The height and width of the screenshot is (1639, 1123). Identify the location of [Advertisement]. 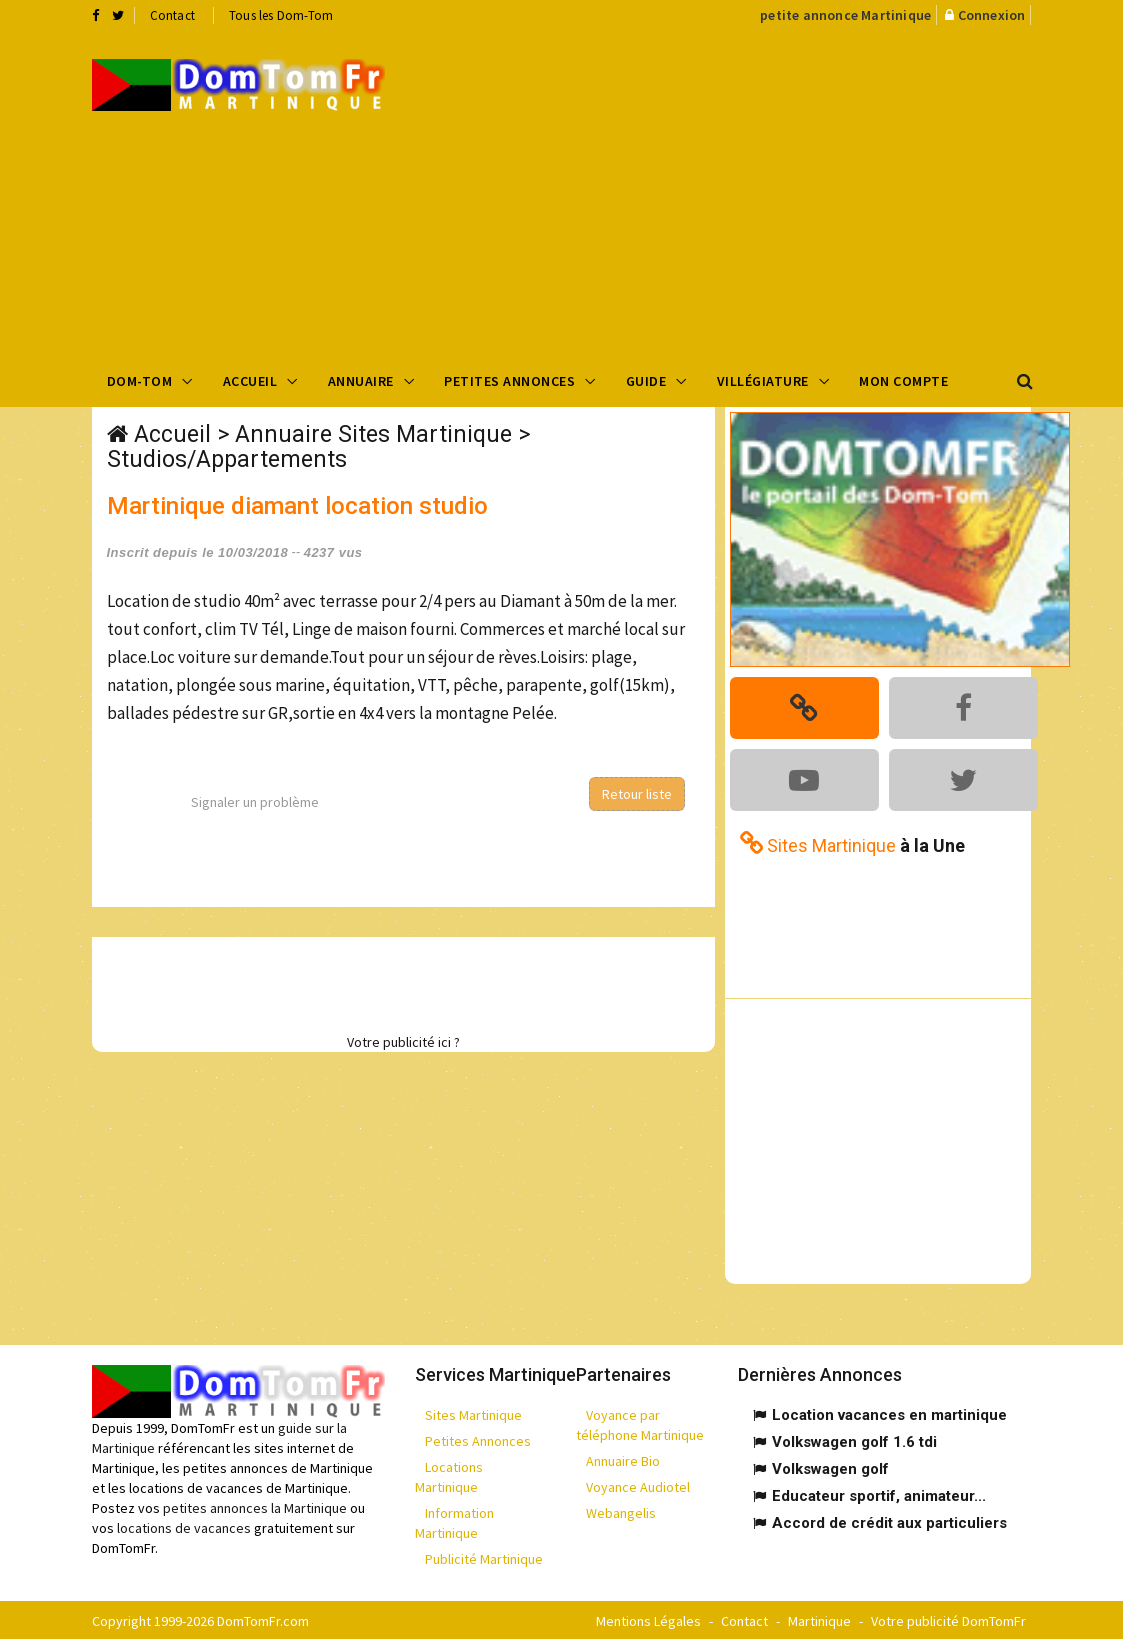
(769, 191).